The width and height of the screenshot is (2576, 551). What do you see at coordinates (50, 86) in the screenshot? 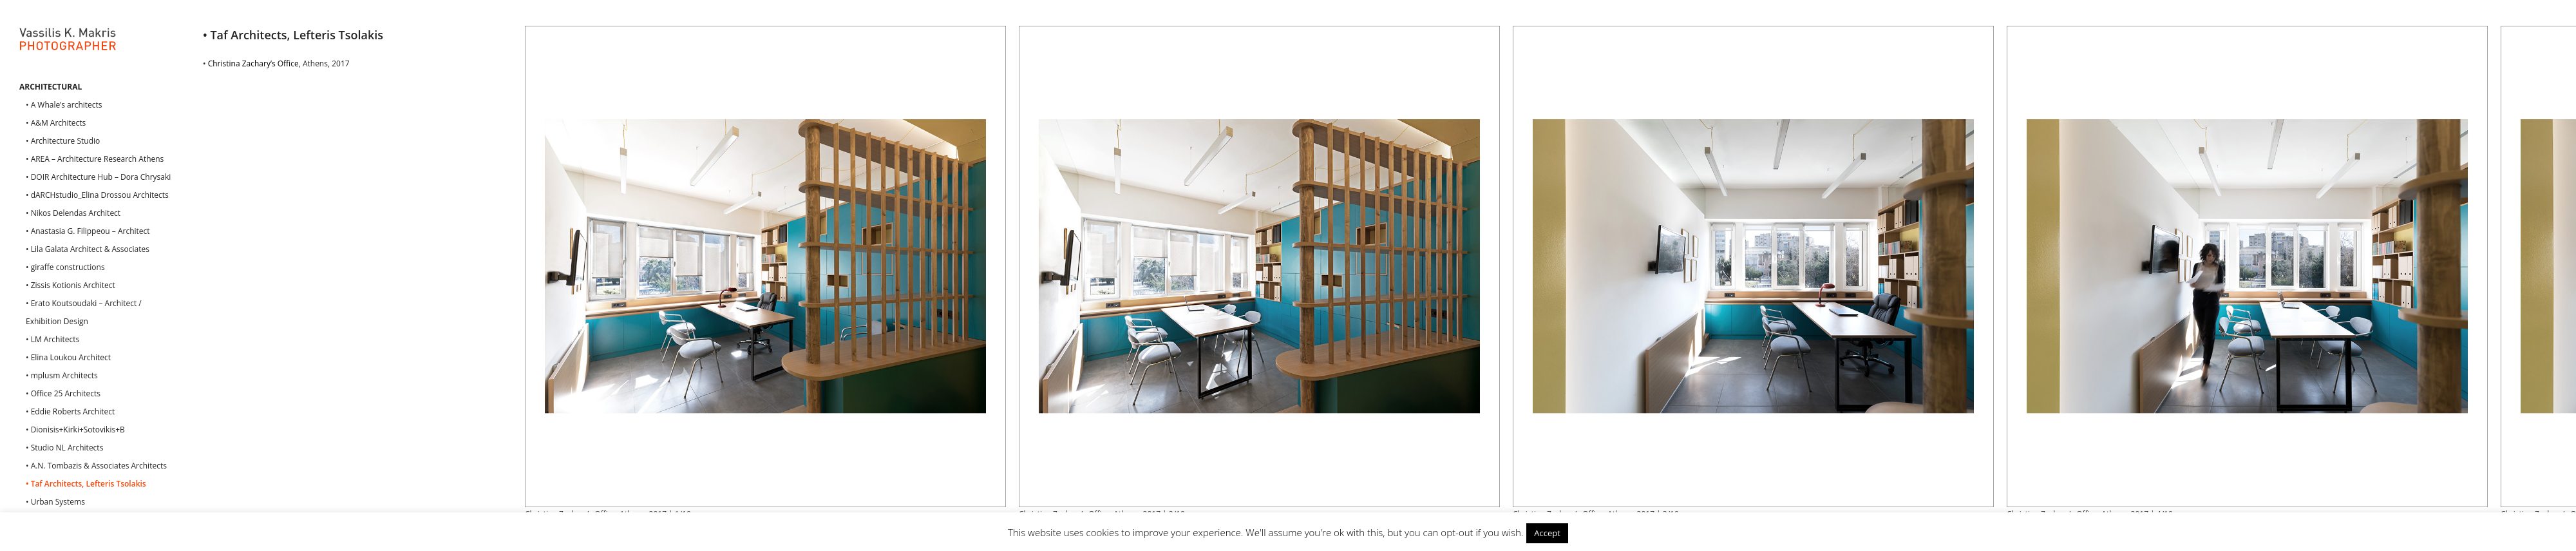
I see `ARCHITECTURAL` at bounding box center [50, 86].